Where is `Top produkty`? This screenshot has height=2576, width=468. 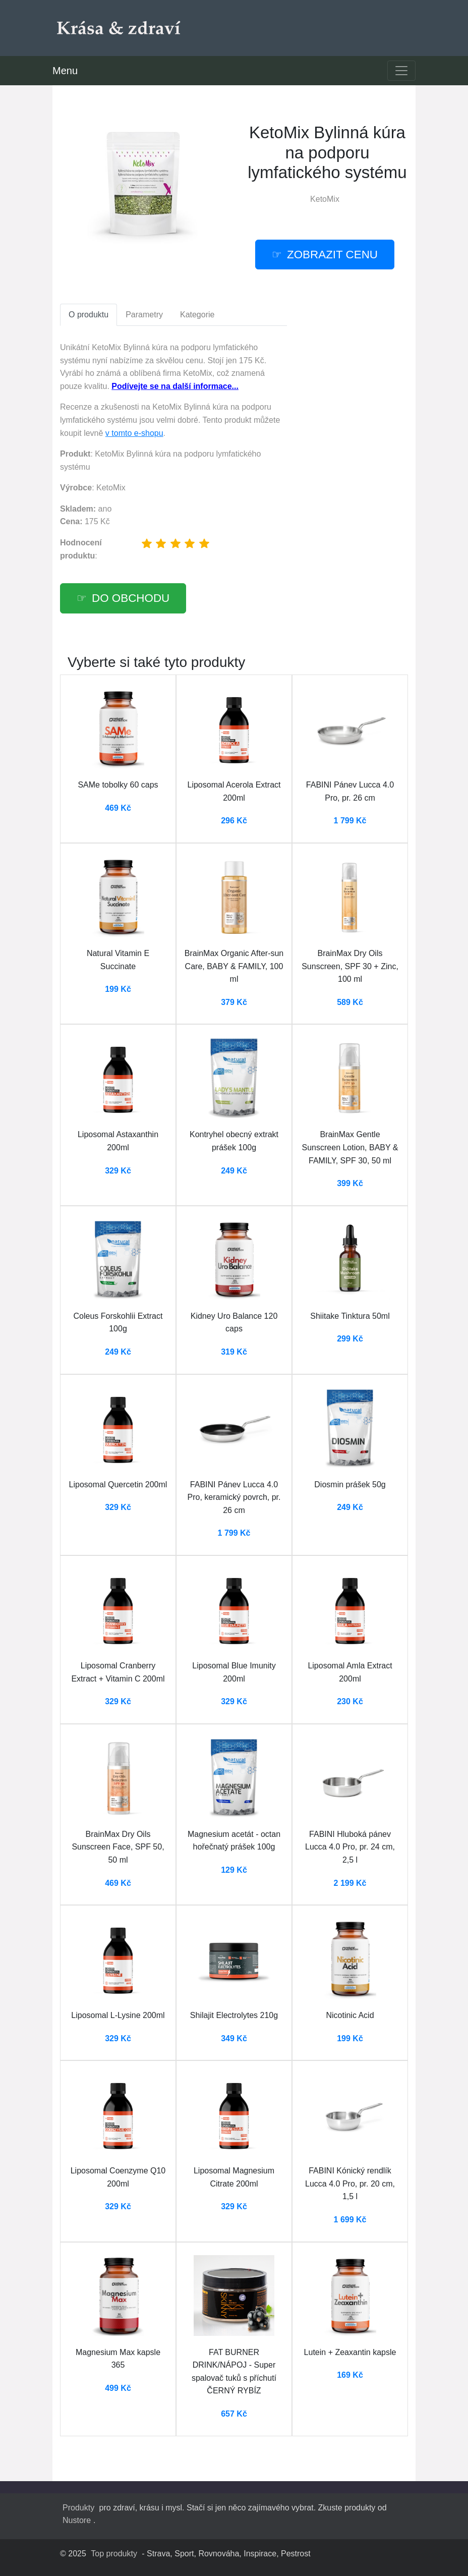
Top produkty is located at coordinates (114, 2553).